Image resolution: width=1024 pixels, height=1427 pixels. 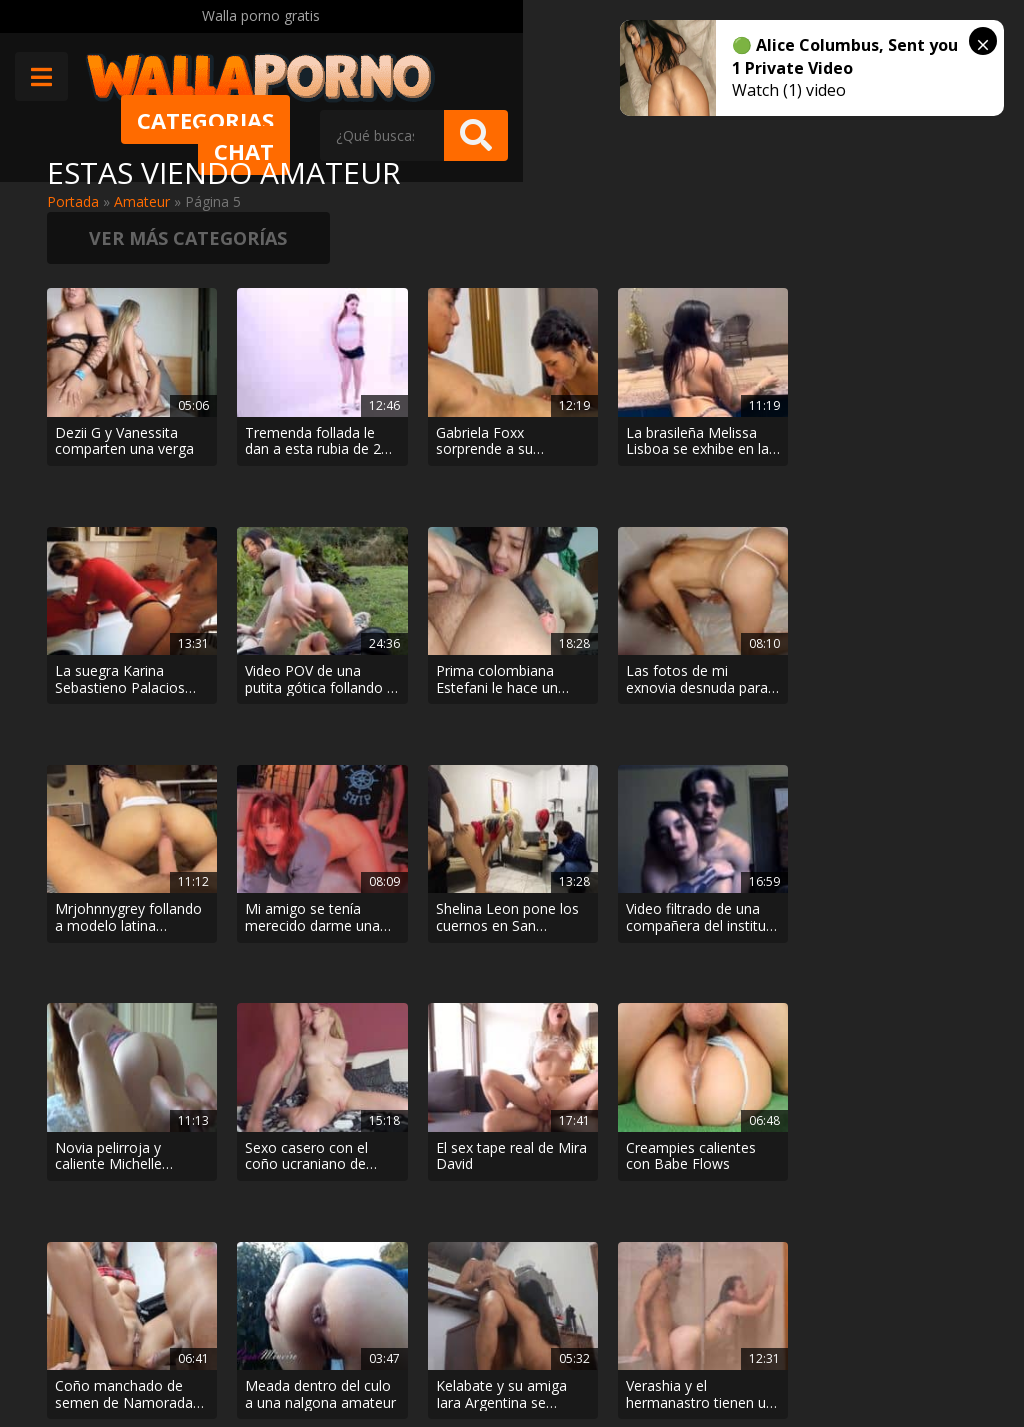 I want to click on Portada, so click(x=73, y=201).